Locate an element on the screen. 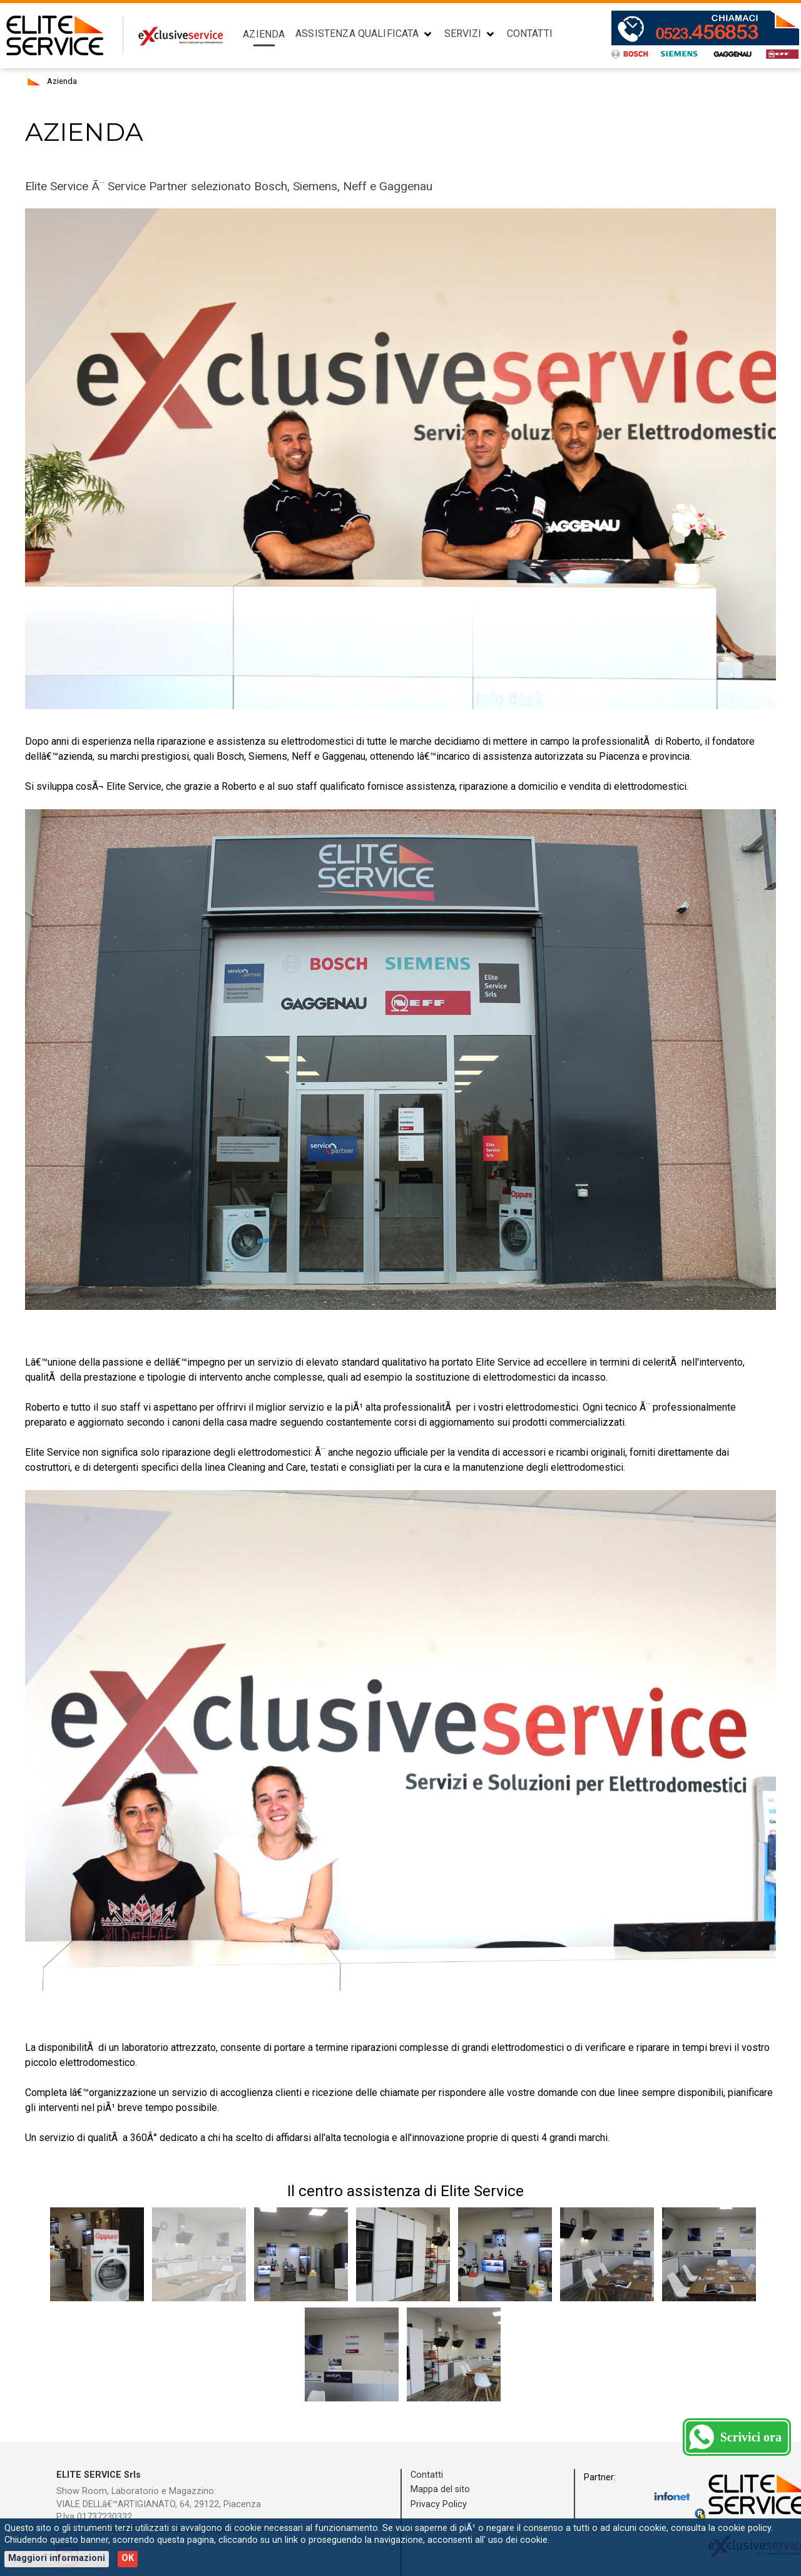 This screenshot has width=801, height=2576. Scrivici ora is located at coordinates (751, 2437).